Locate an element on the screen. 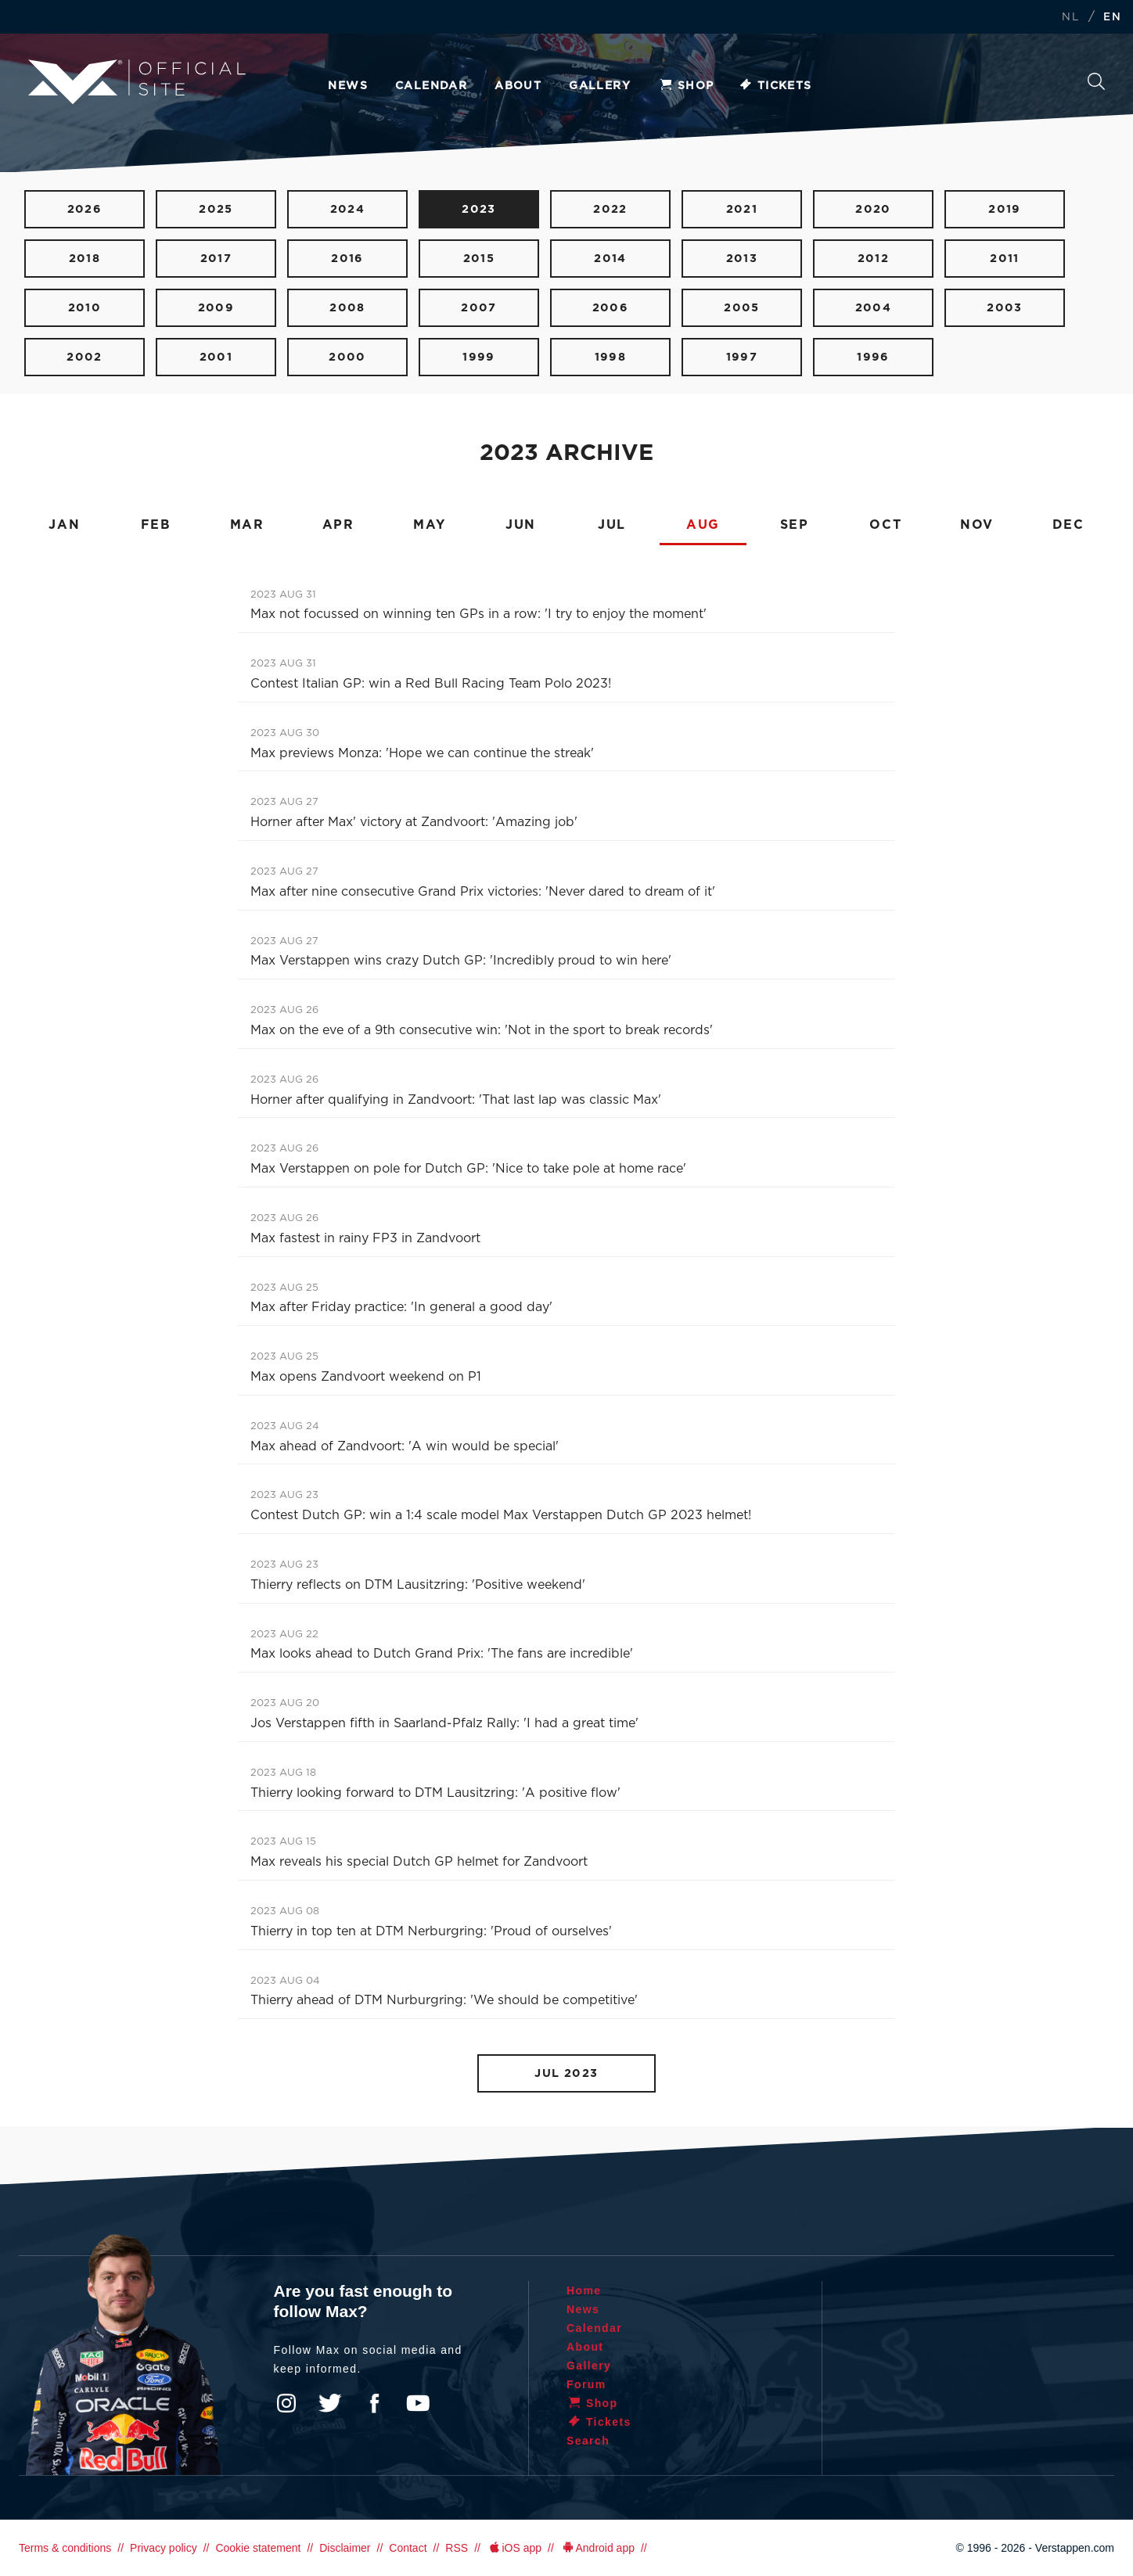 The height and width of the screenshot is (2576, 1133). 2021 is located at coordinates (742, 209).